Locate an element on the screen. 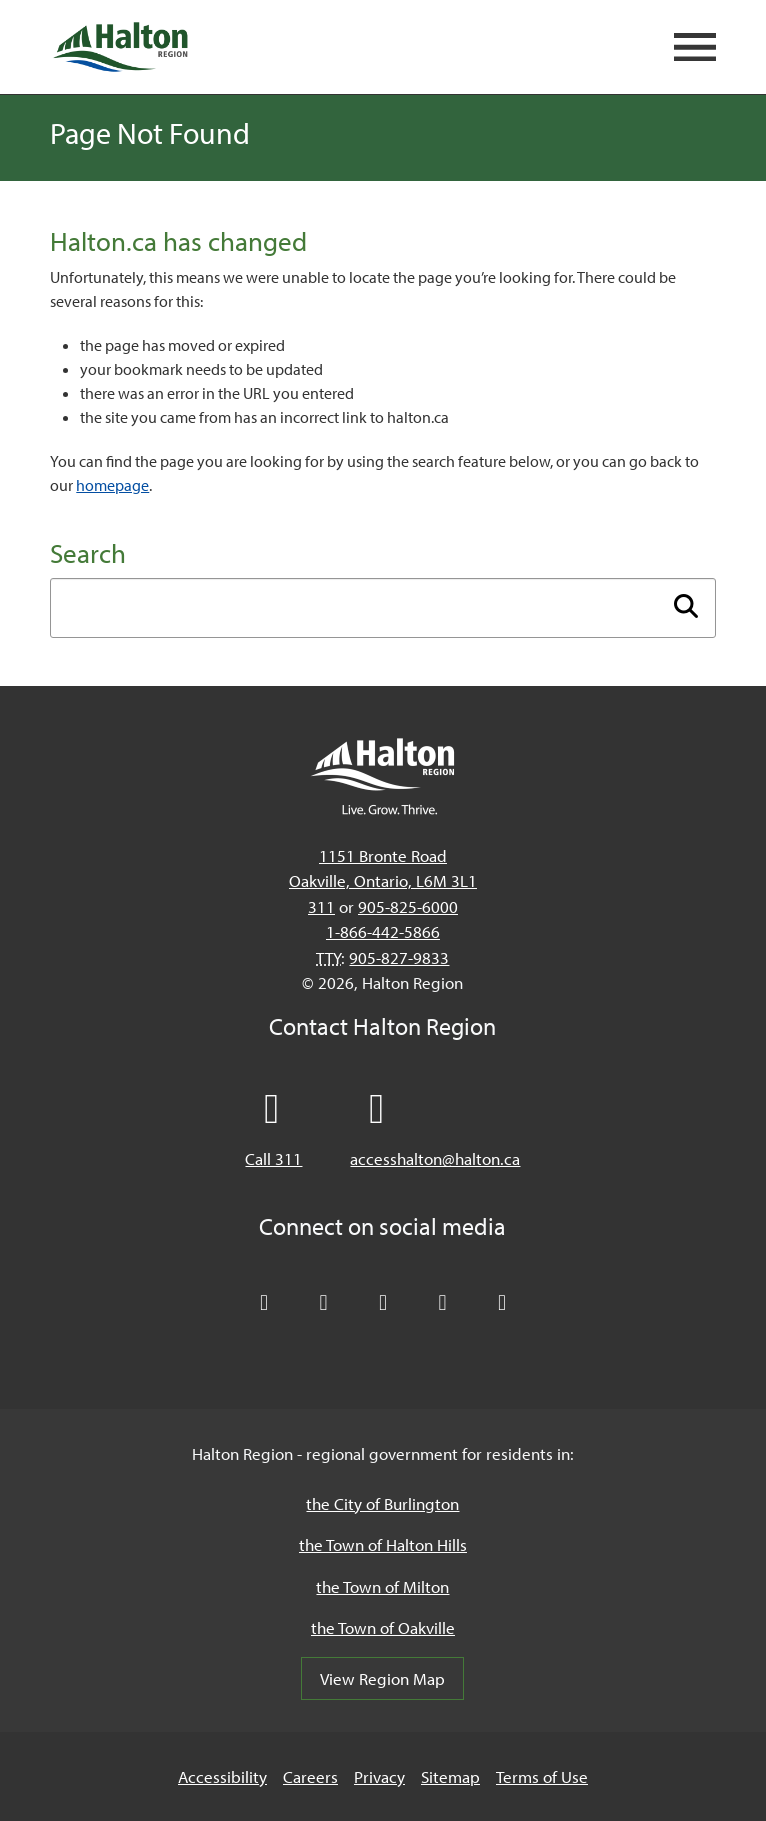 The image size is (766, 1821). Terms of Use is located at coordinates (542, 1776).